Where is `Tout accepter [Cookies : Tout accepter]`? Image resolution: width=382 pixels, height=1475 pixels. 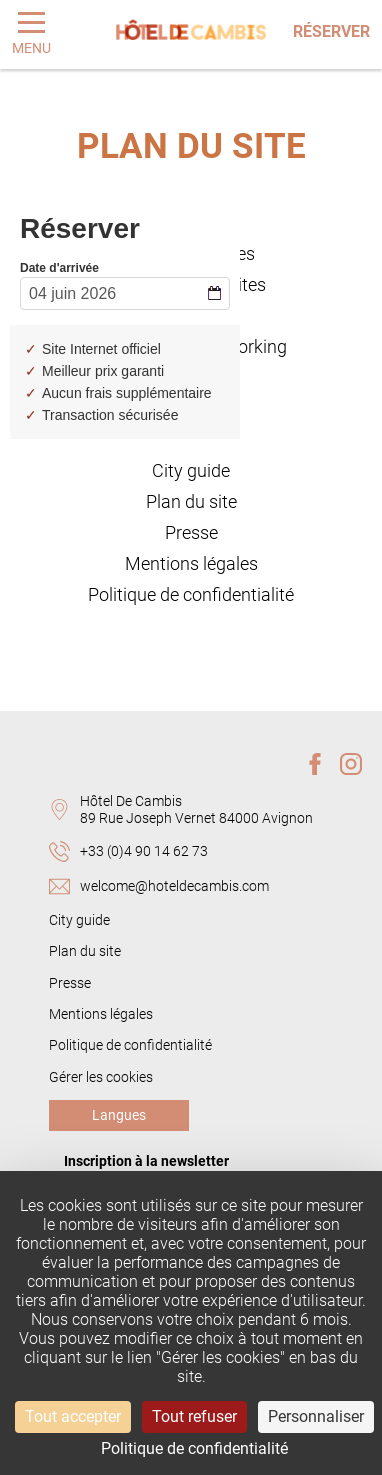
Tout accepter [Cookies : Tout accepter] is located at coordinates (73, 1416).